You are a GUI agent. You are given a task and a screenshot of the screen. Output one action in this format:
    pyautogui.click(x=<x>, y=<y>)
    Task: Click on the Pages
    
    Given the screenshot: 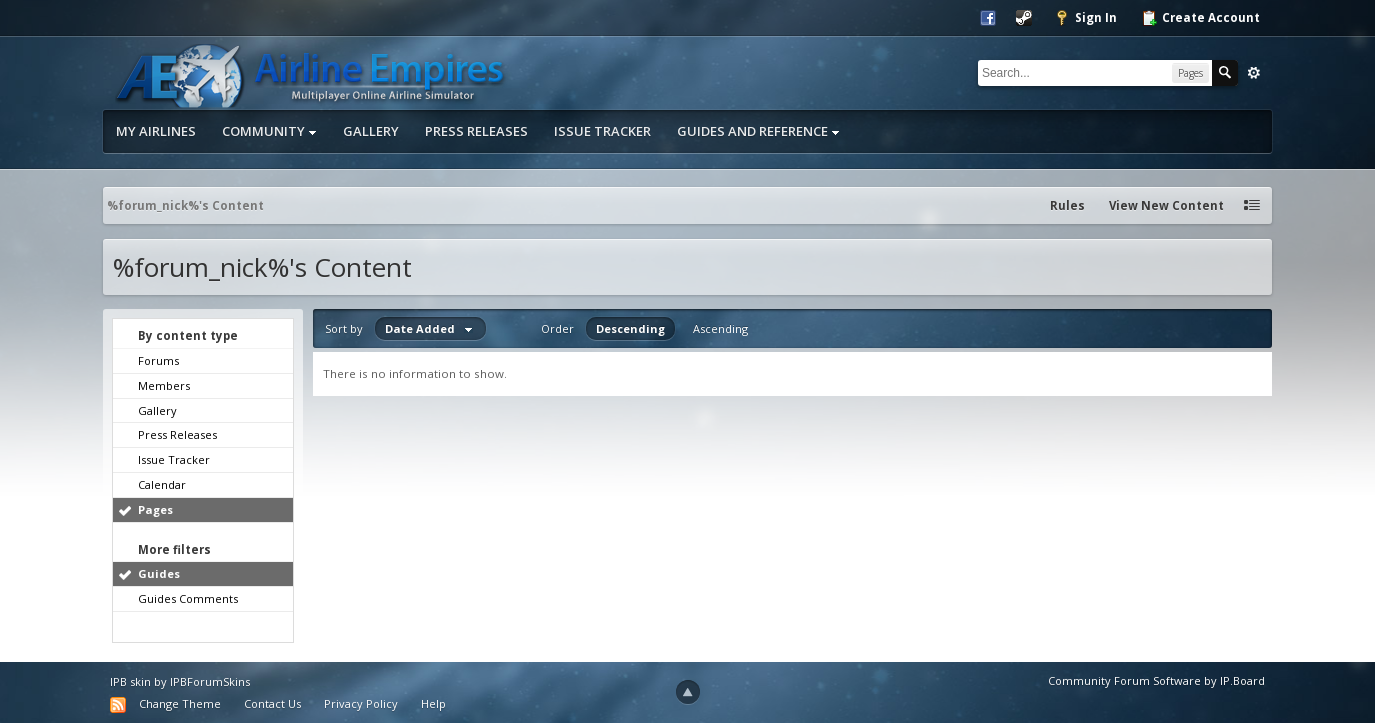 What is the action you would take?
    pyautogui.click(x=155, y=509)
    